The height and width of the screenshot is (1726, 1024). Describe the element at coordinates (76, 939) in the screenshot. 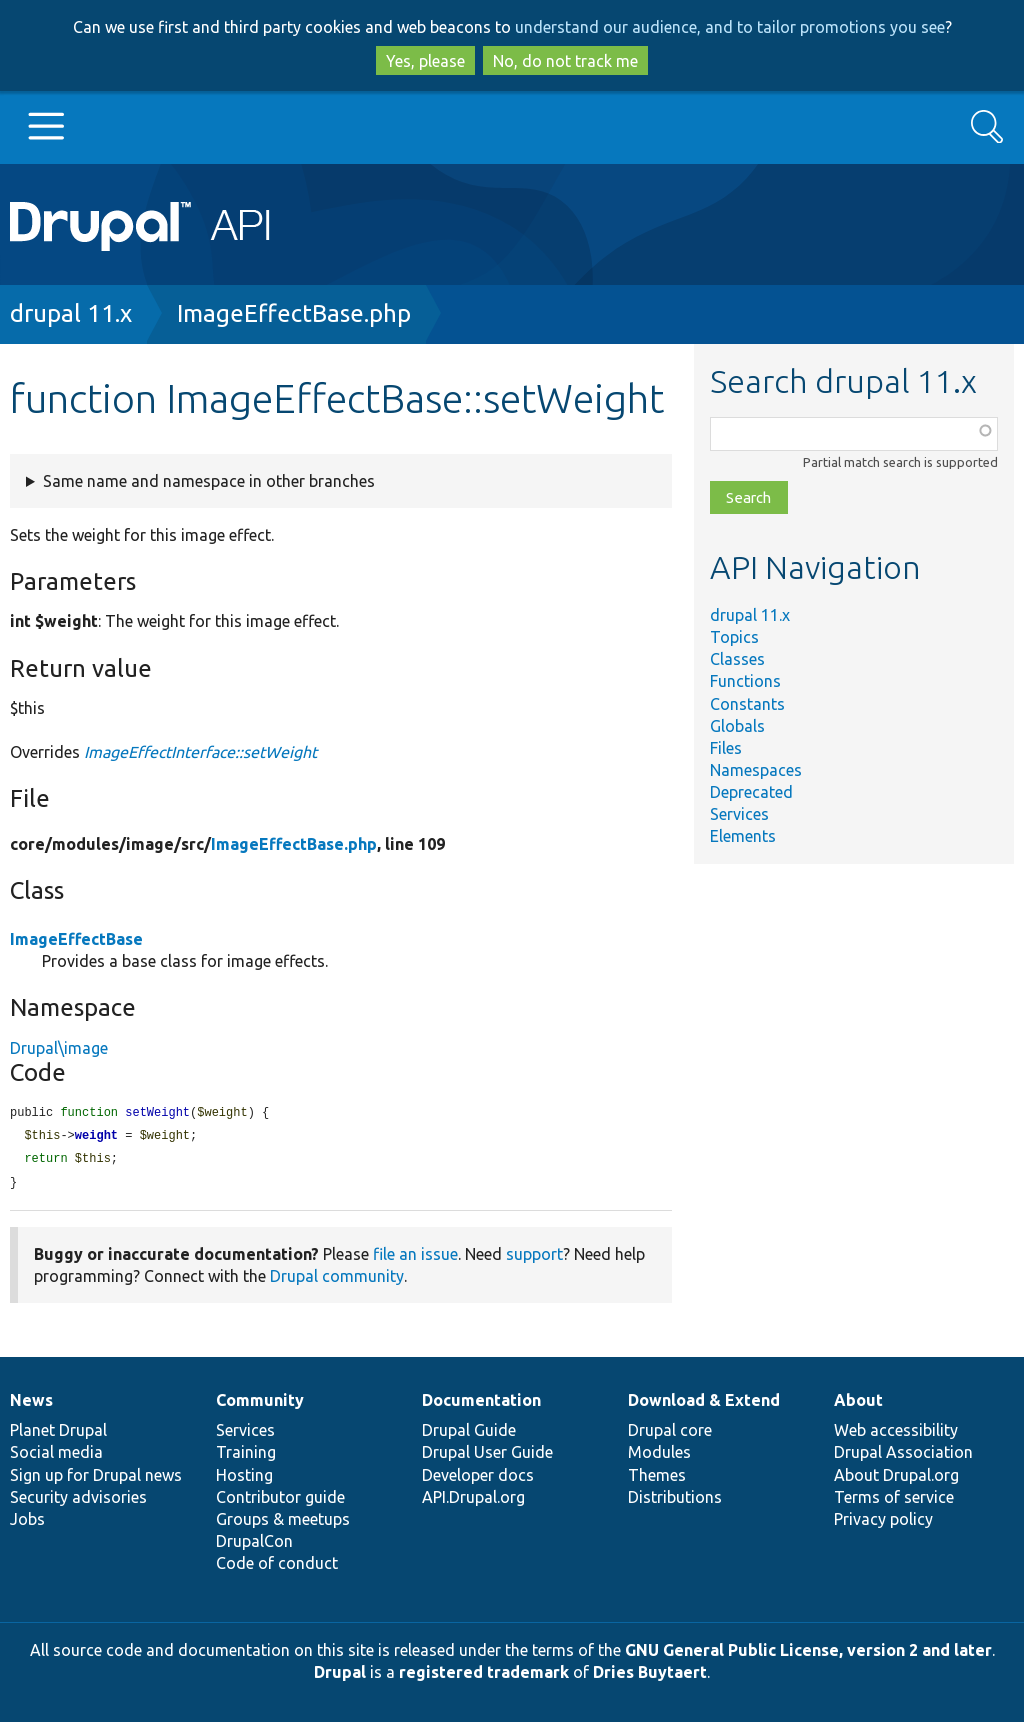

I see `ImageEffectBase` at that location.